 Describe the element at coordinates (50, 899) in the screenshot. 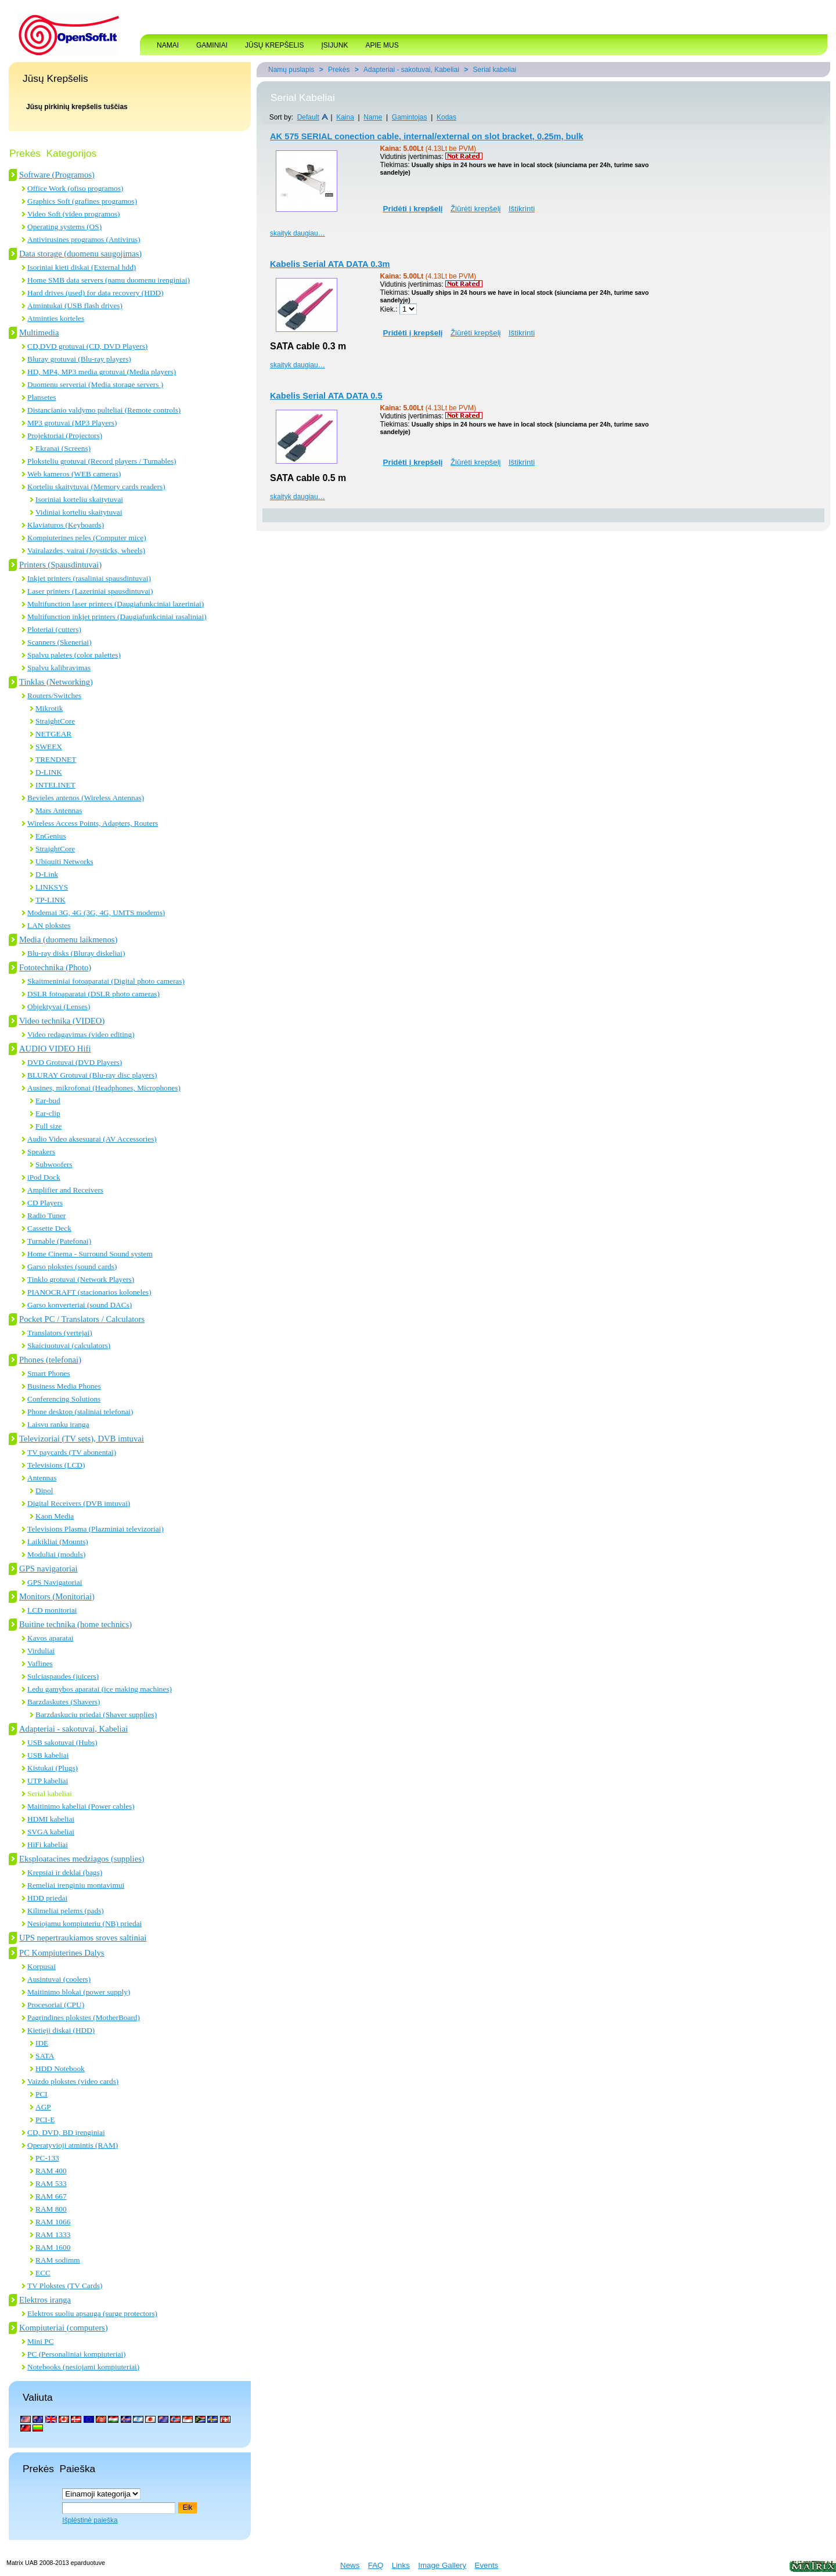

I see `TP-LINK` at that location.